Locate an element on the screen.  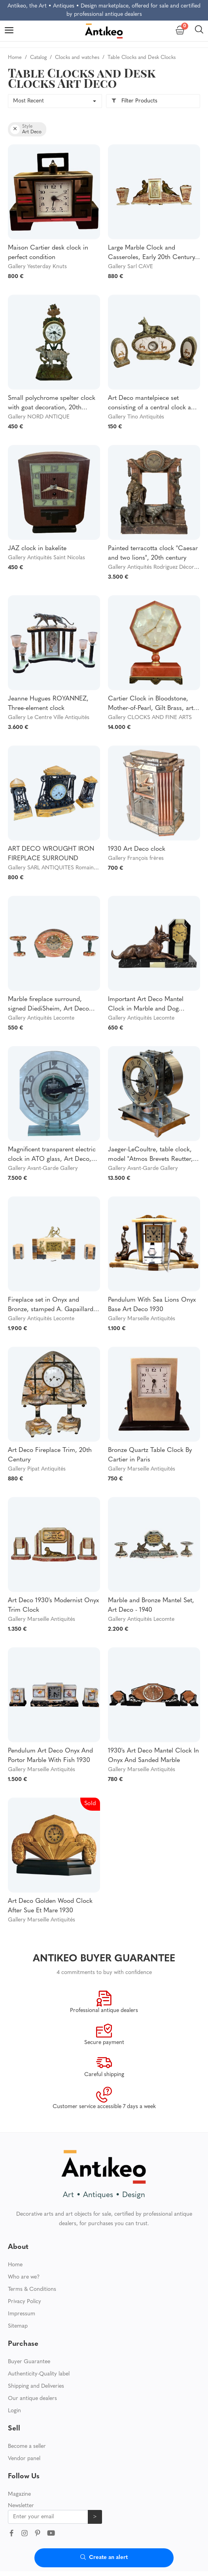
Small polychrome spelter clock with goat decoration, 20th century is located at coordinates (51, 404).